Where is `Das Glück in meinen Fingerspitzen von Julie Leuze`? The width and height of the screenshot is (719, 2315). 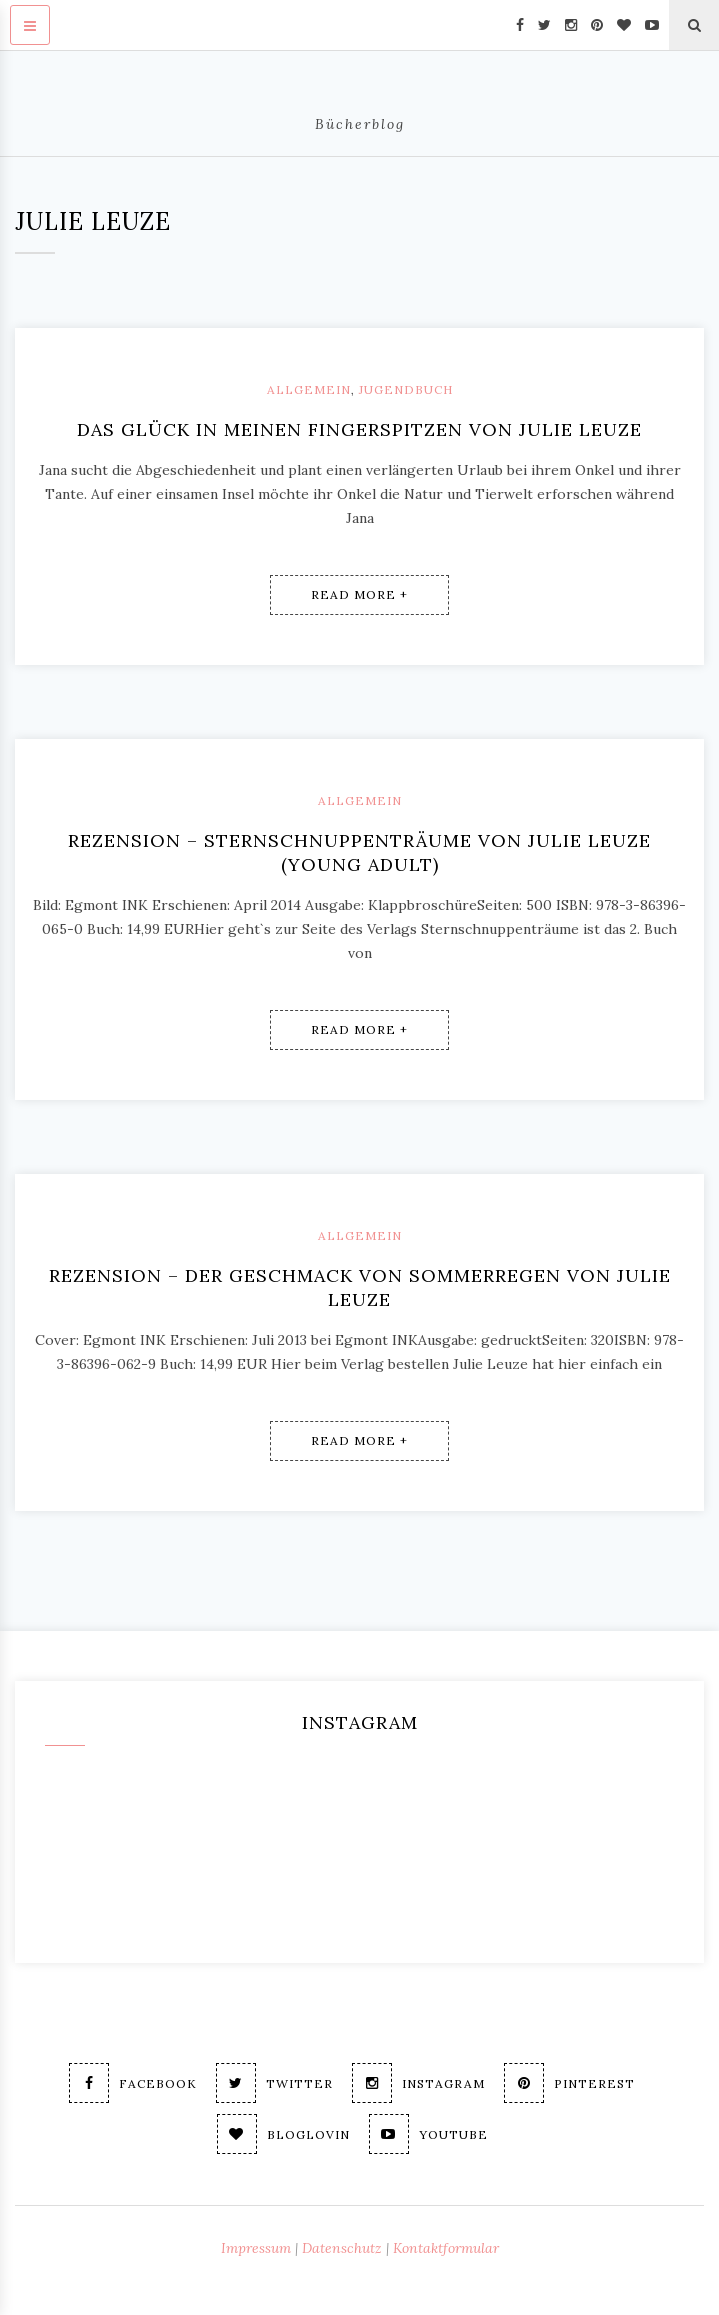
Das Glück in meinen Fingerspitzen von Julie Leuze is located at coordinates (359, 429).